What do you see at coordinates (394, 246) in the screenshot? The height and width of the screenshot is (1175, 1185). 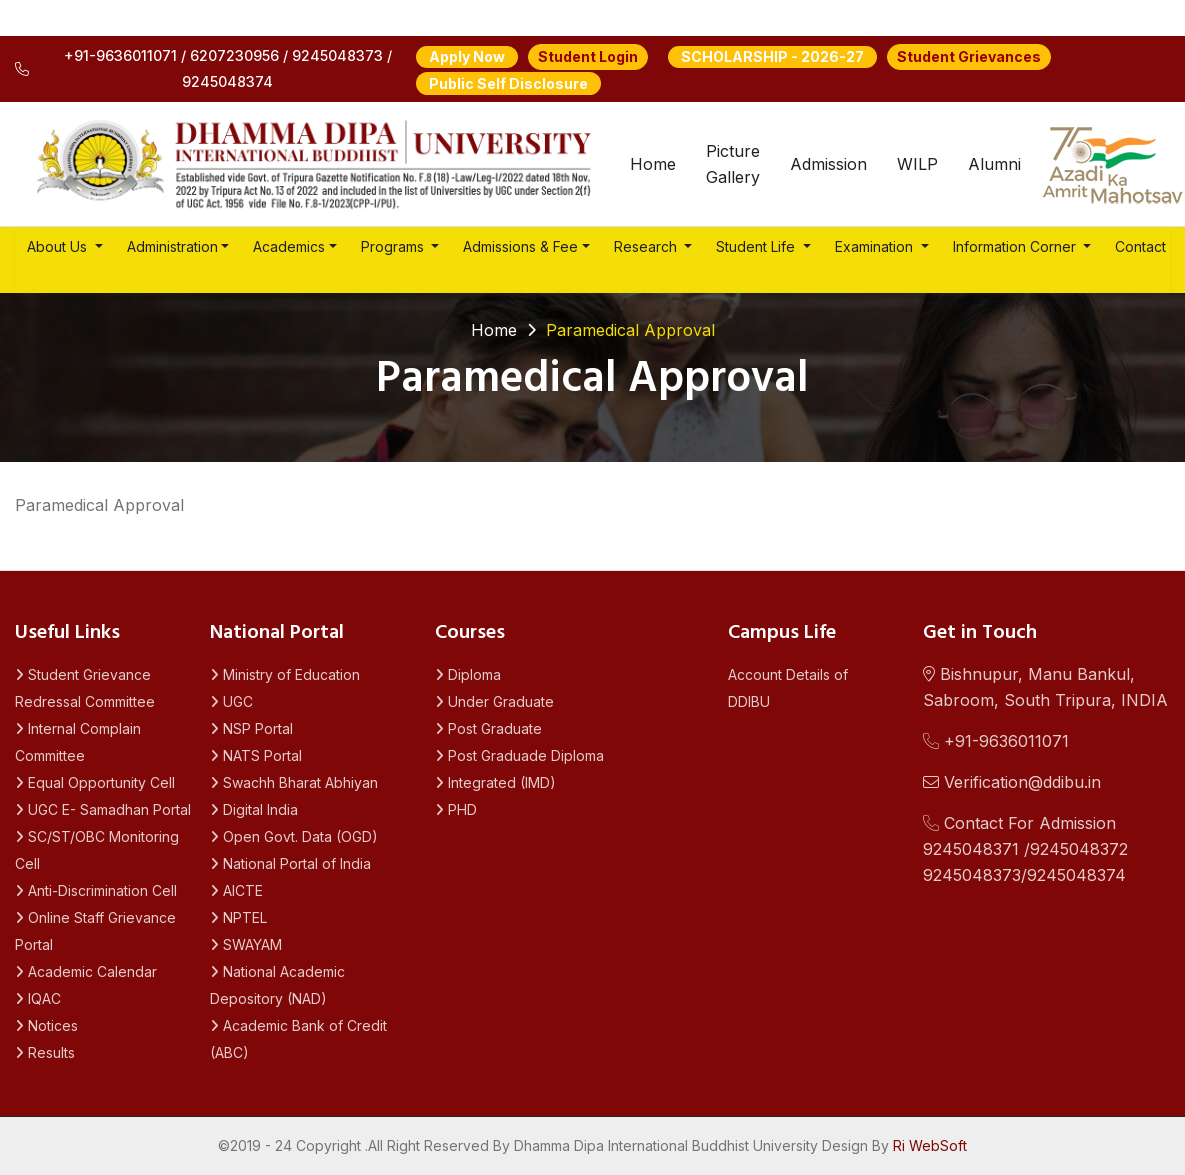 I see `Programs` at bounding box center [394, 246].